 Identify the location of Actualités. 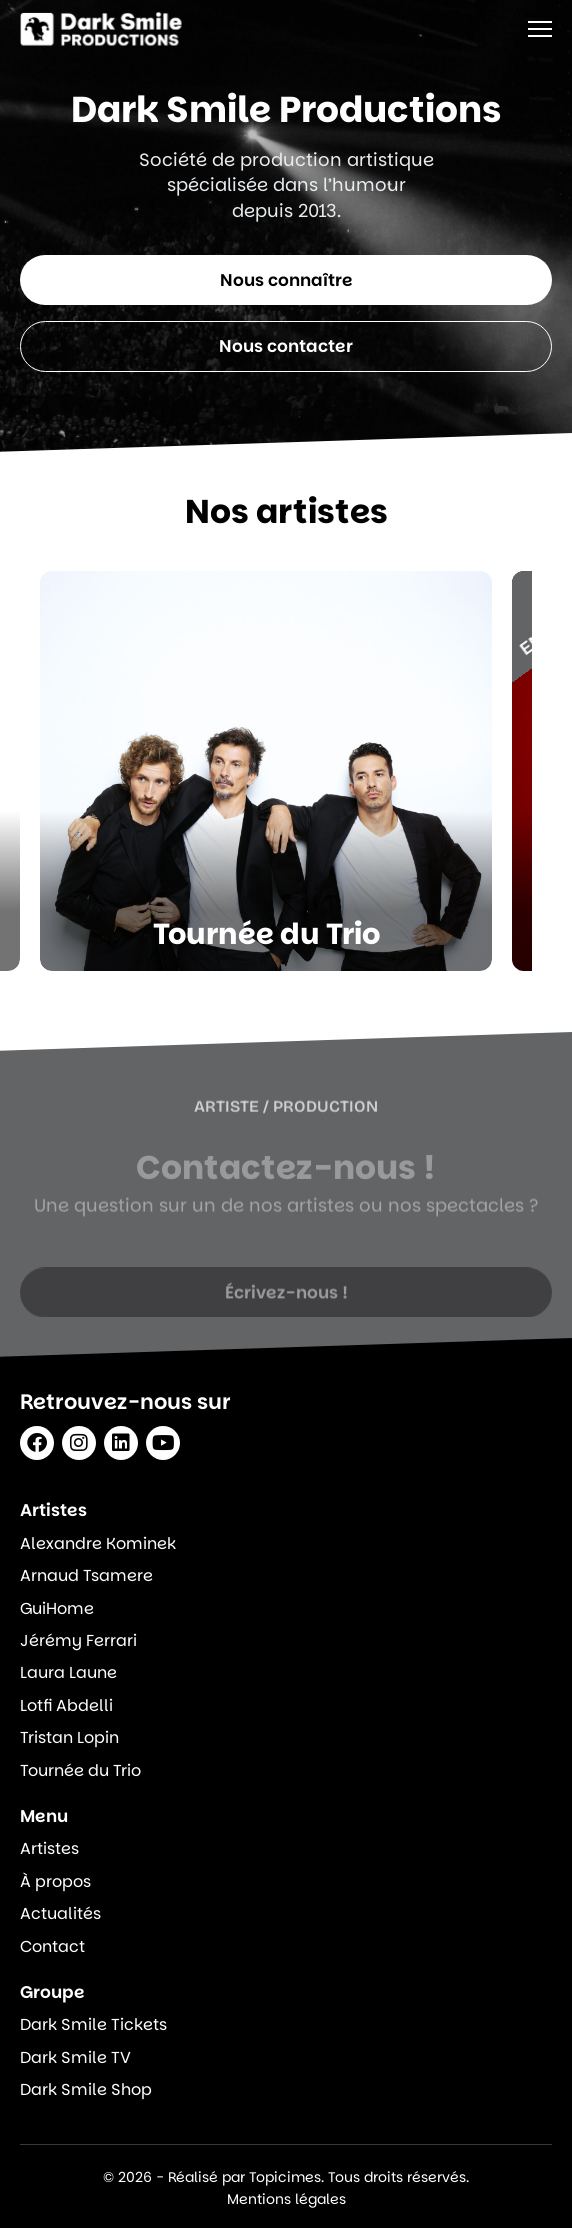
(60, 1914).